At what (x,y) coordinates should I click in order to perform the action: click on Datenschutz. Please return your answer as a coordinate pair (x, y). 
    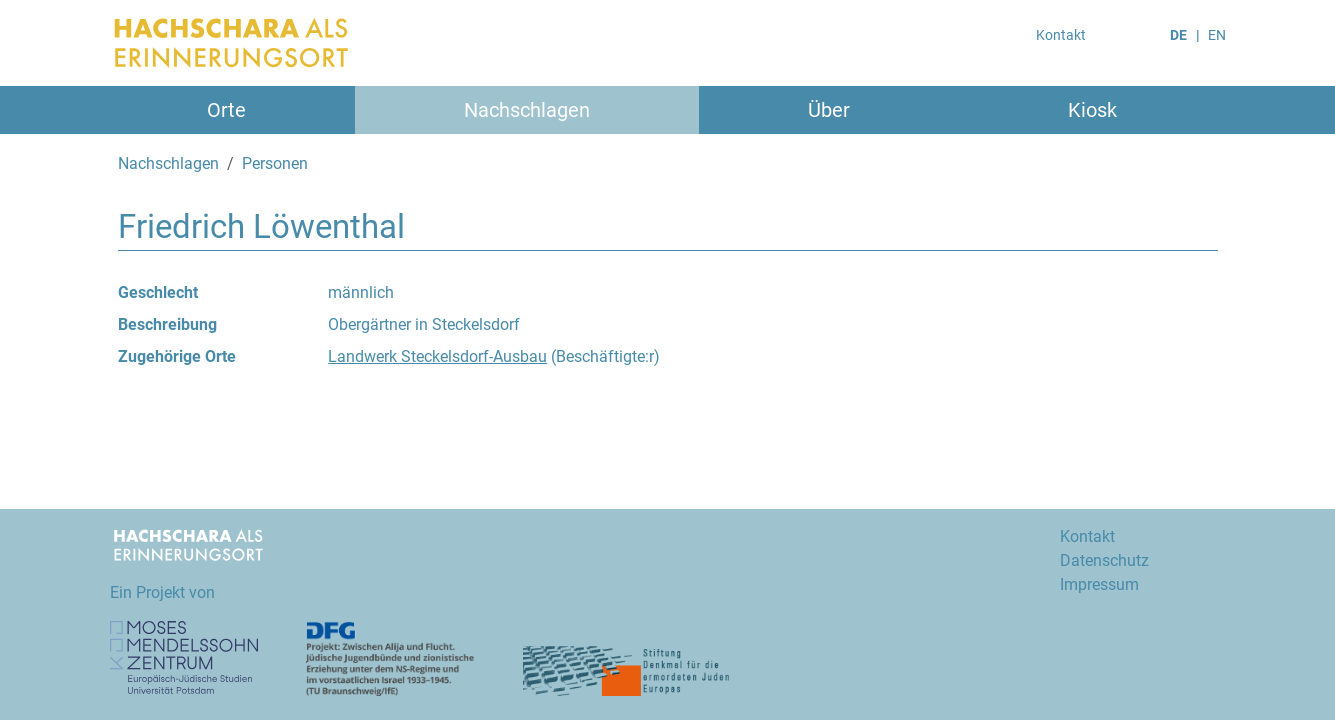
    Looking at the image, I should click on (1104, 560).